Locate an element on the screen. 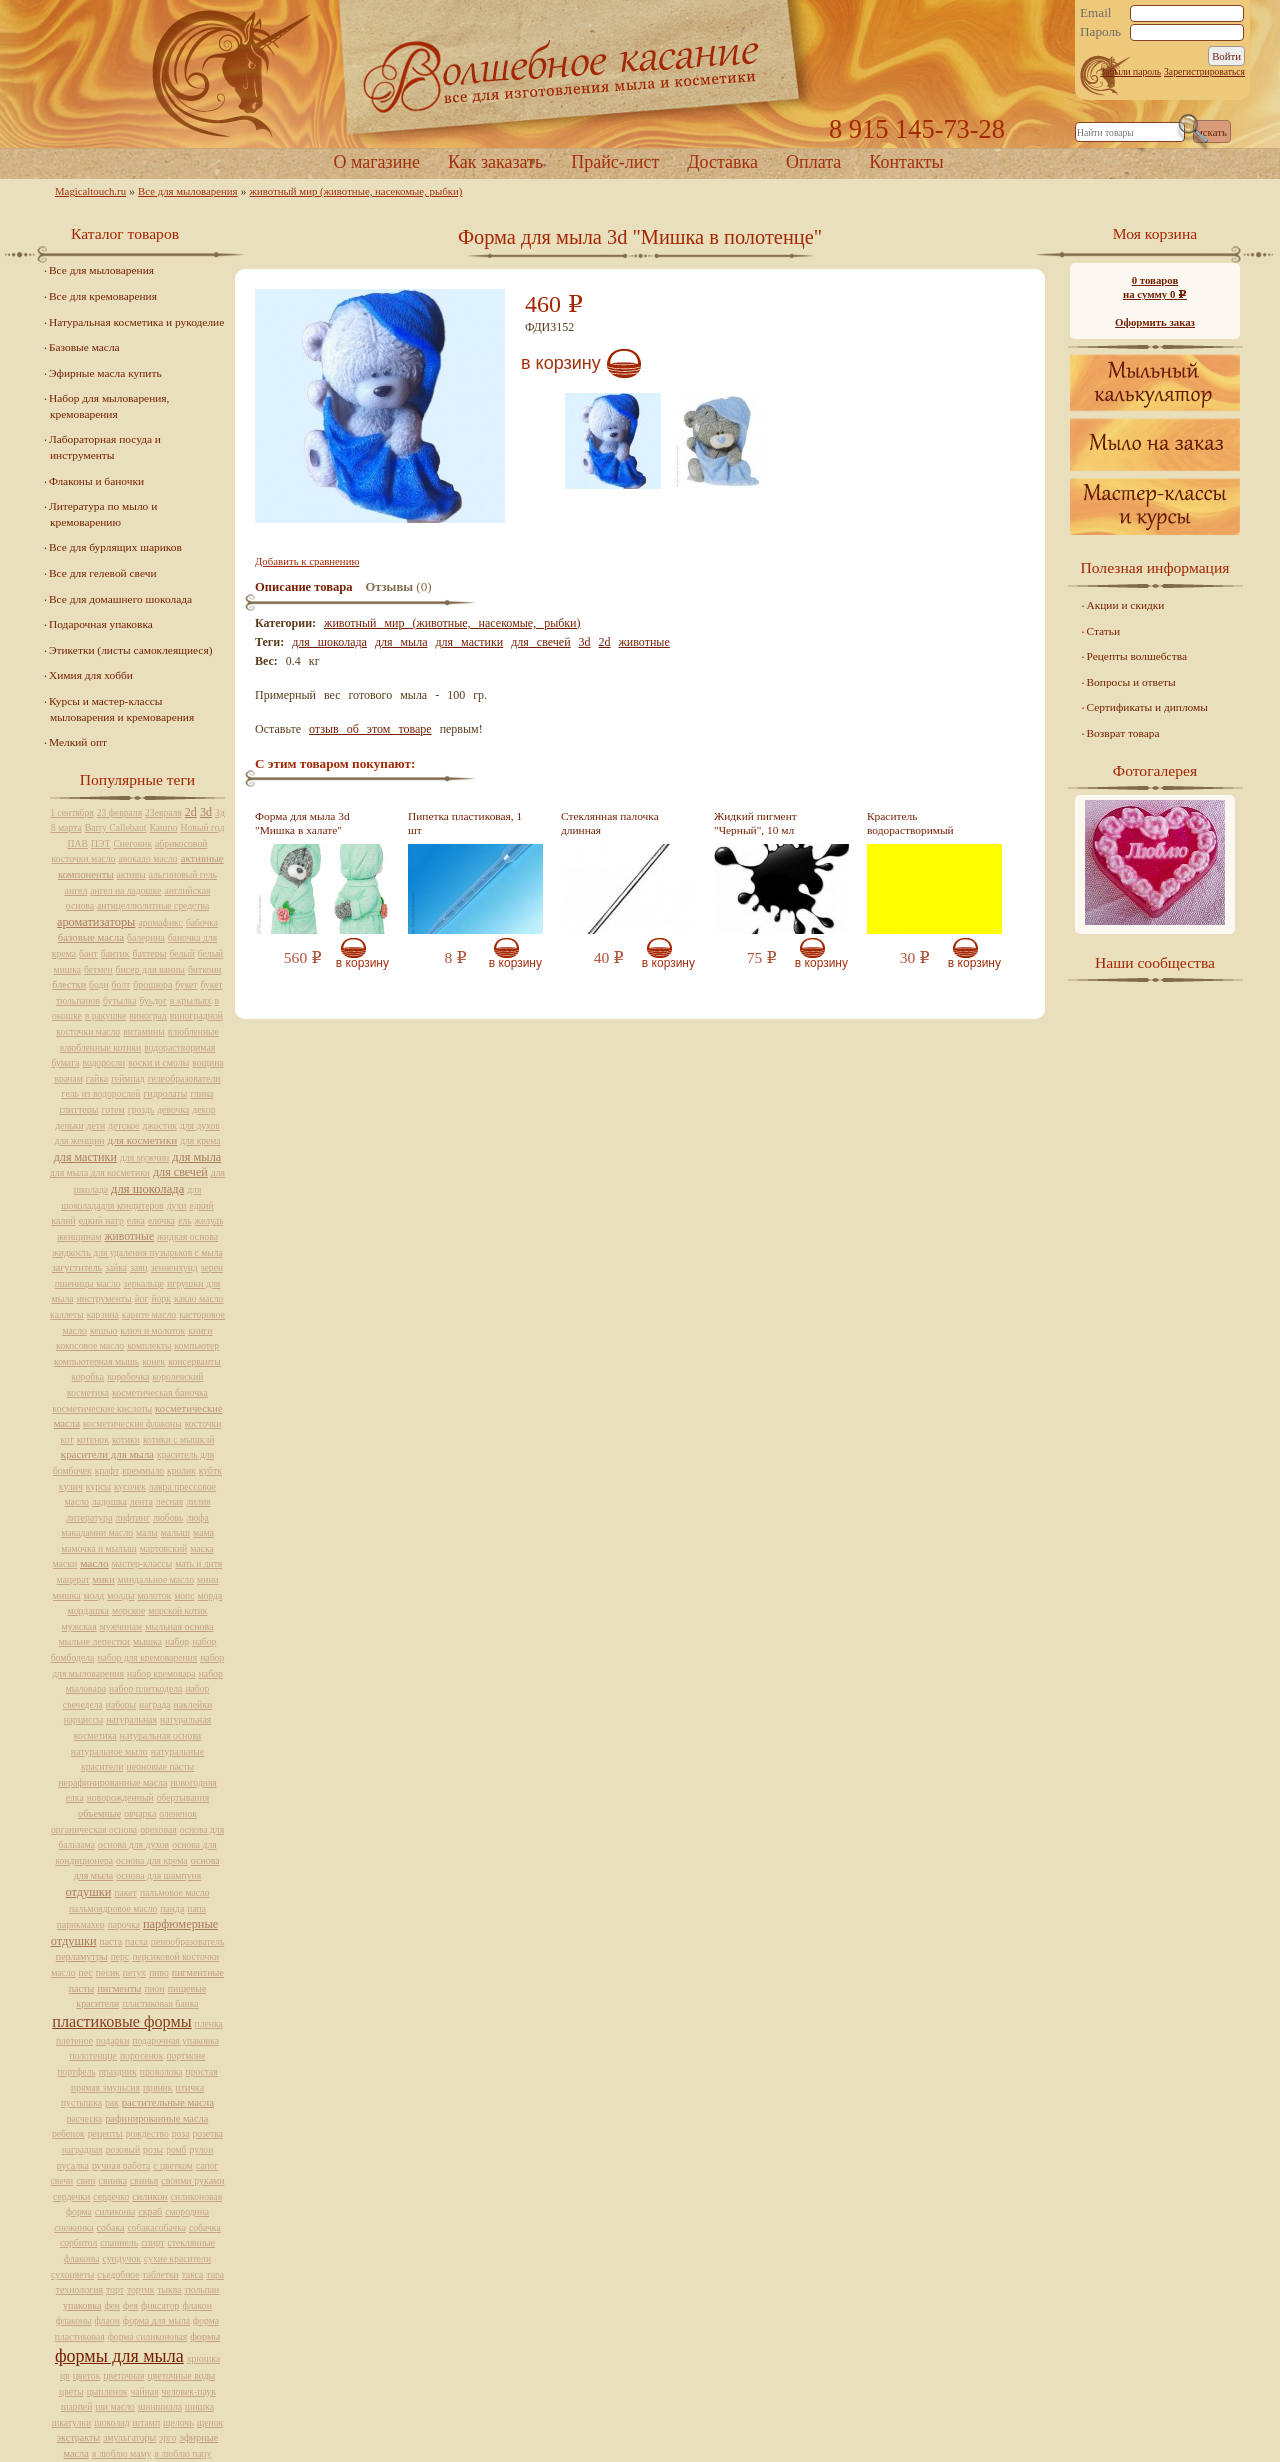 The image size is (1280, 2462). пиво is located at coordinates (159, 1972).